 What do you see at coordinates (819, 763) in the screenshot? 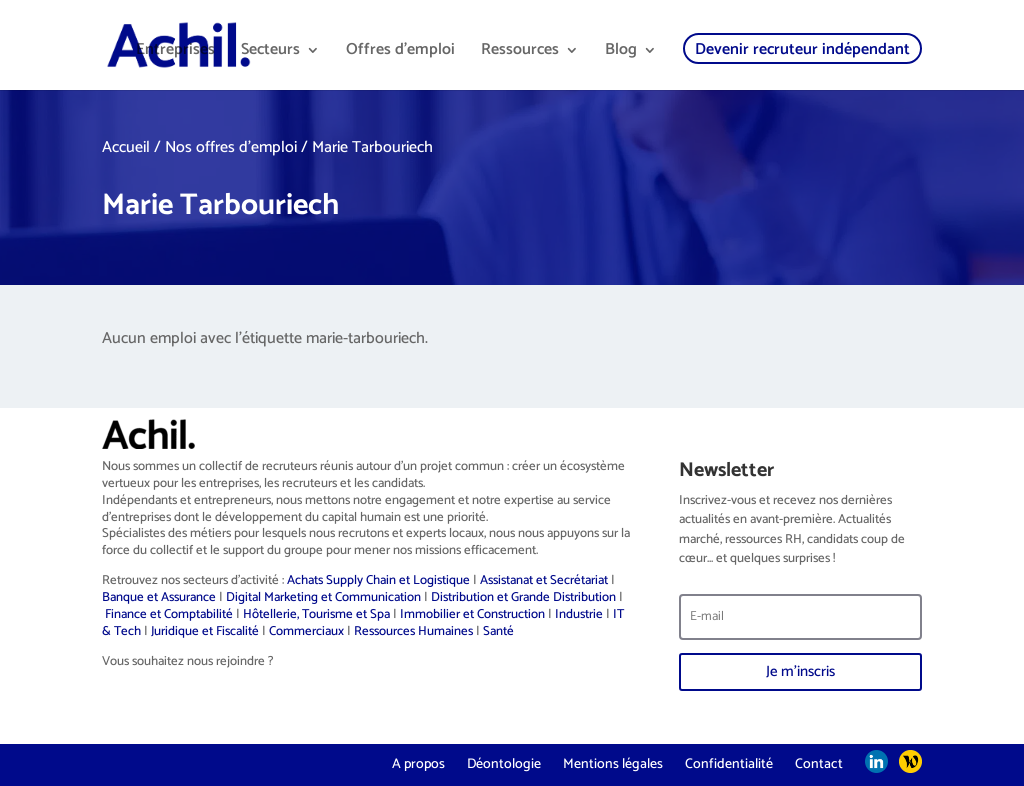
I see `Contact` at bounding box center [819, 763].